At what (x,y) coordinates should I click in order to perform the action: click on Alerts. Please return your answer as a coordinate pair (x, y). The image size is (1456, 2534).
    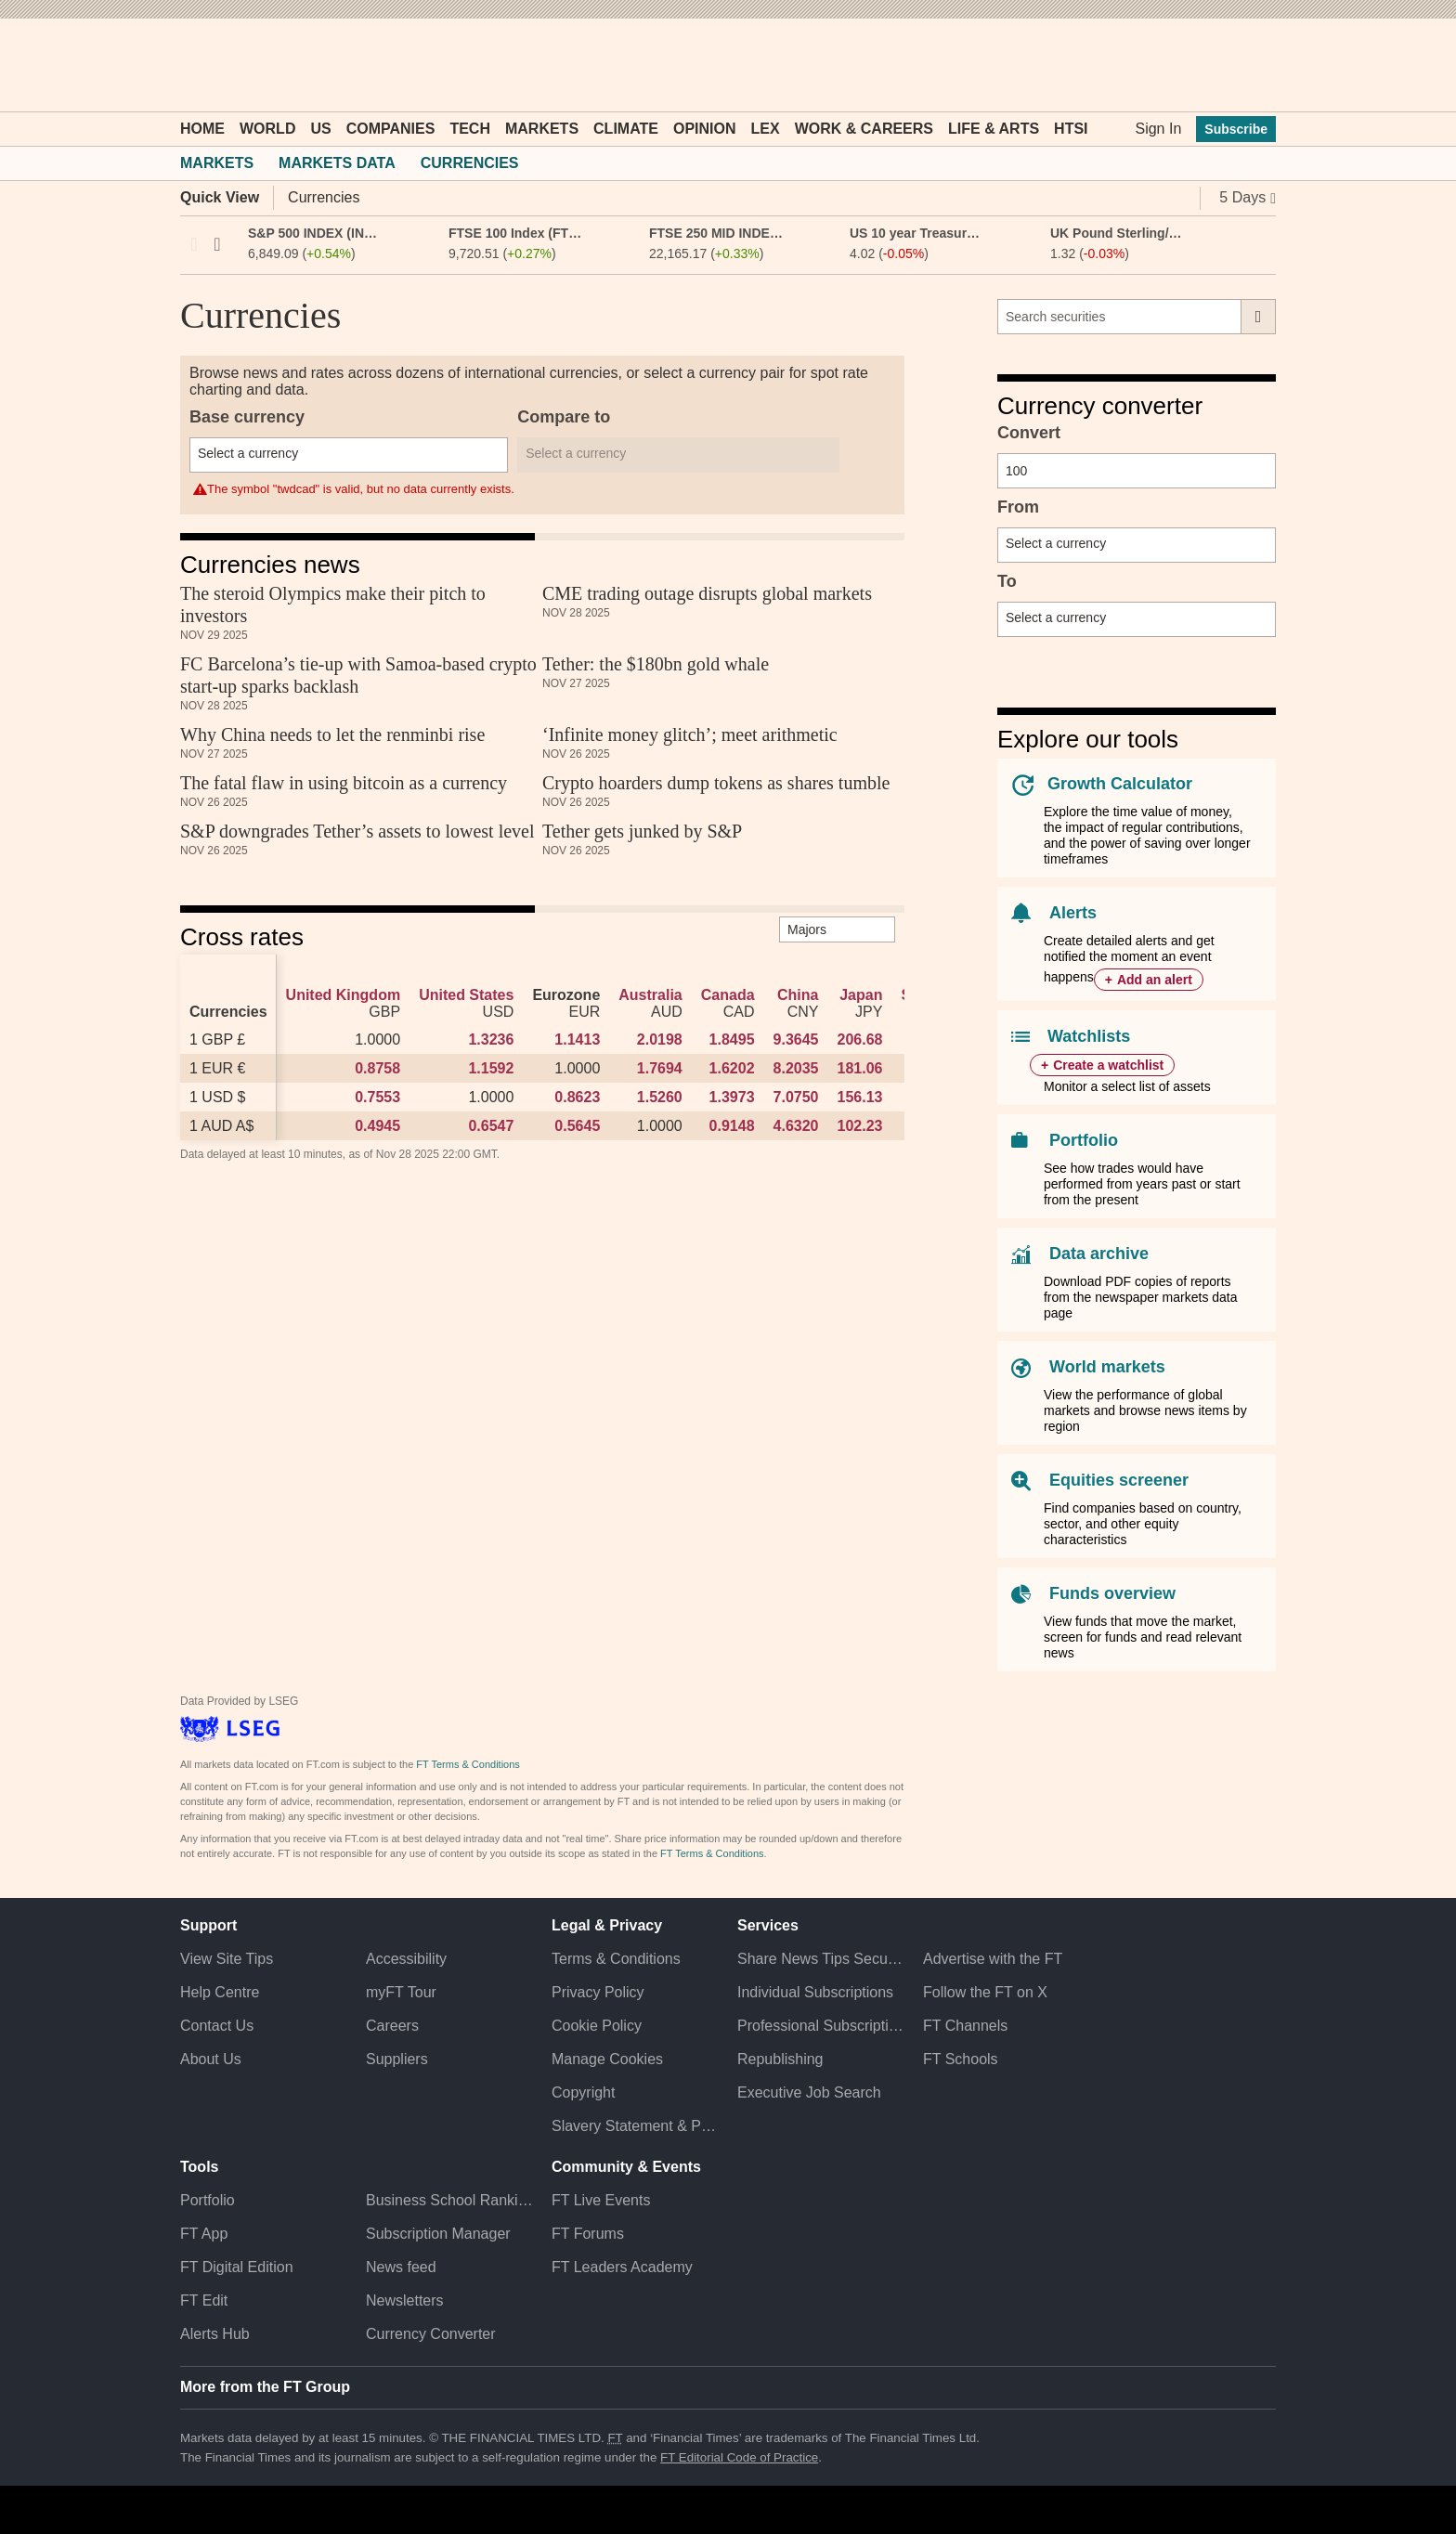
    Looking at the image, I should click on (1073, 912).